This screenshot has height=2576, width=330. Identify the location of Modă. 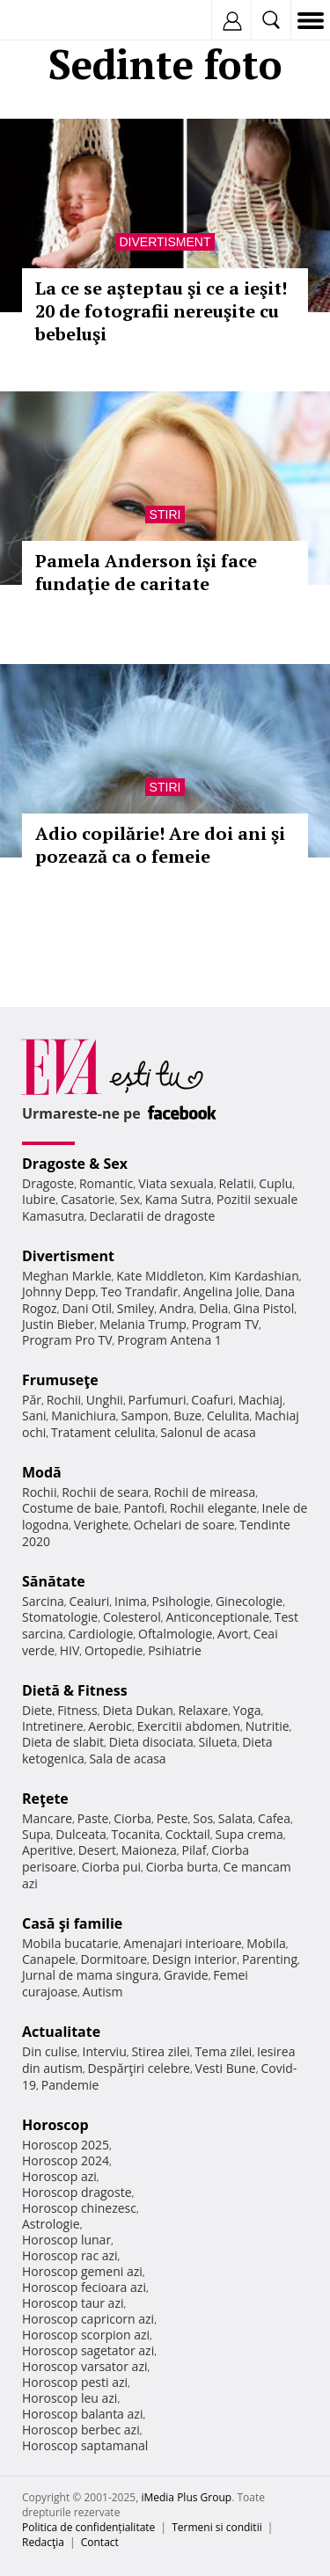
(42, 1472).